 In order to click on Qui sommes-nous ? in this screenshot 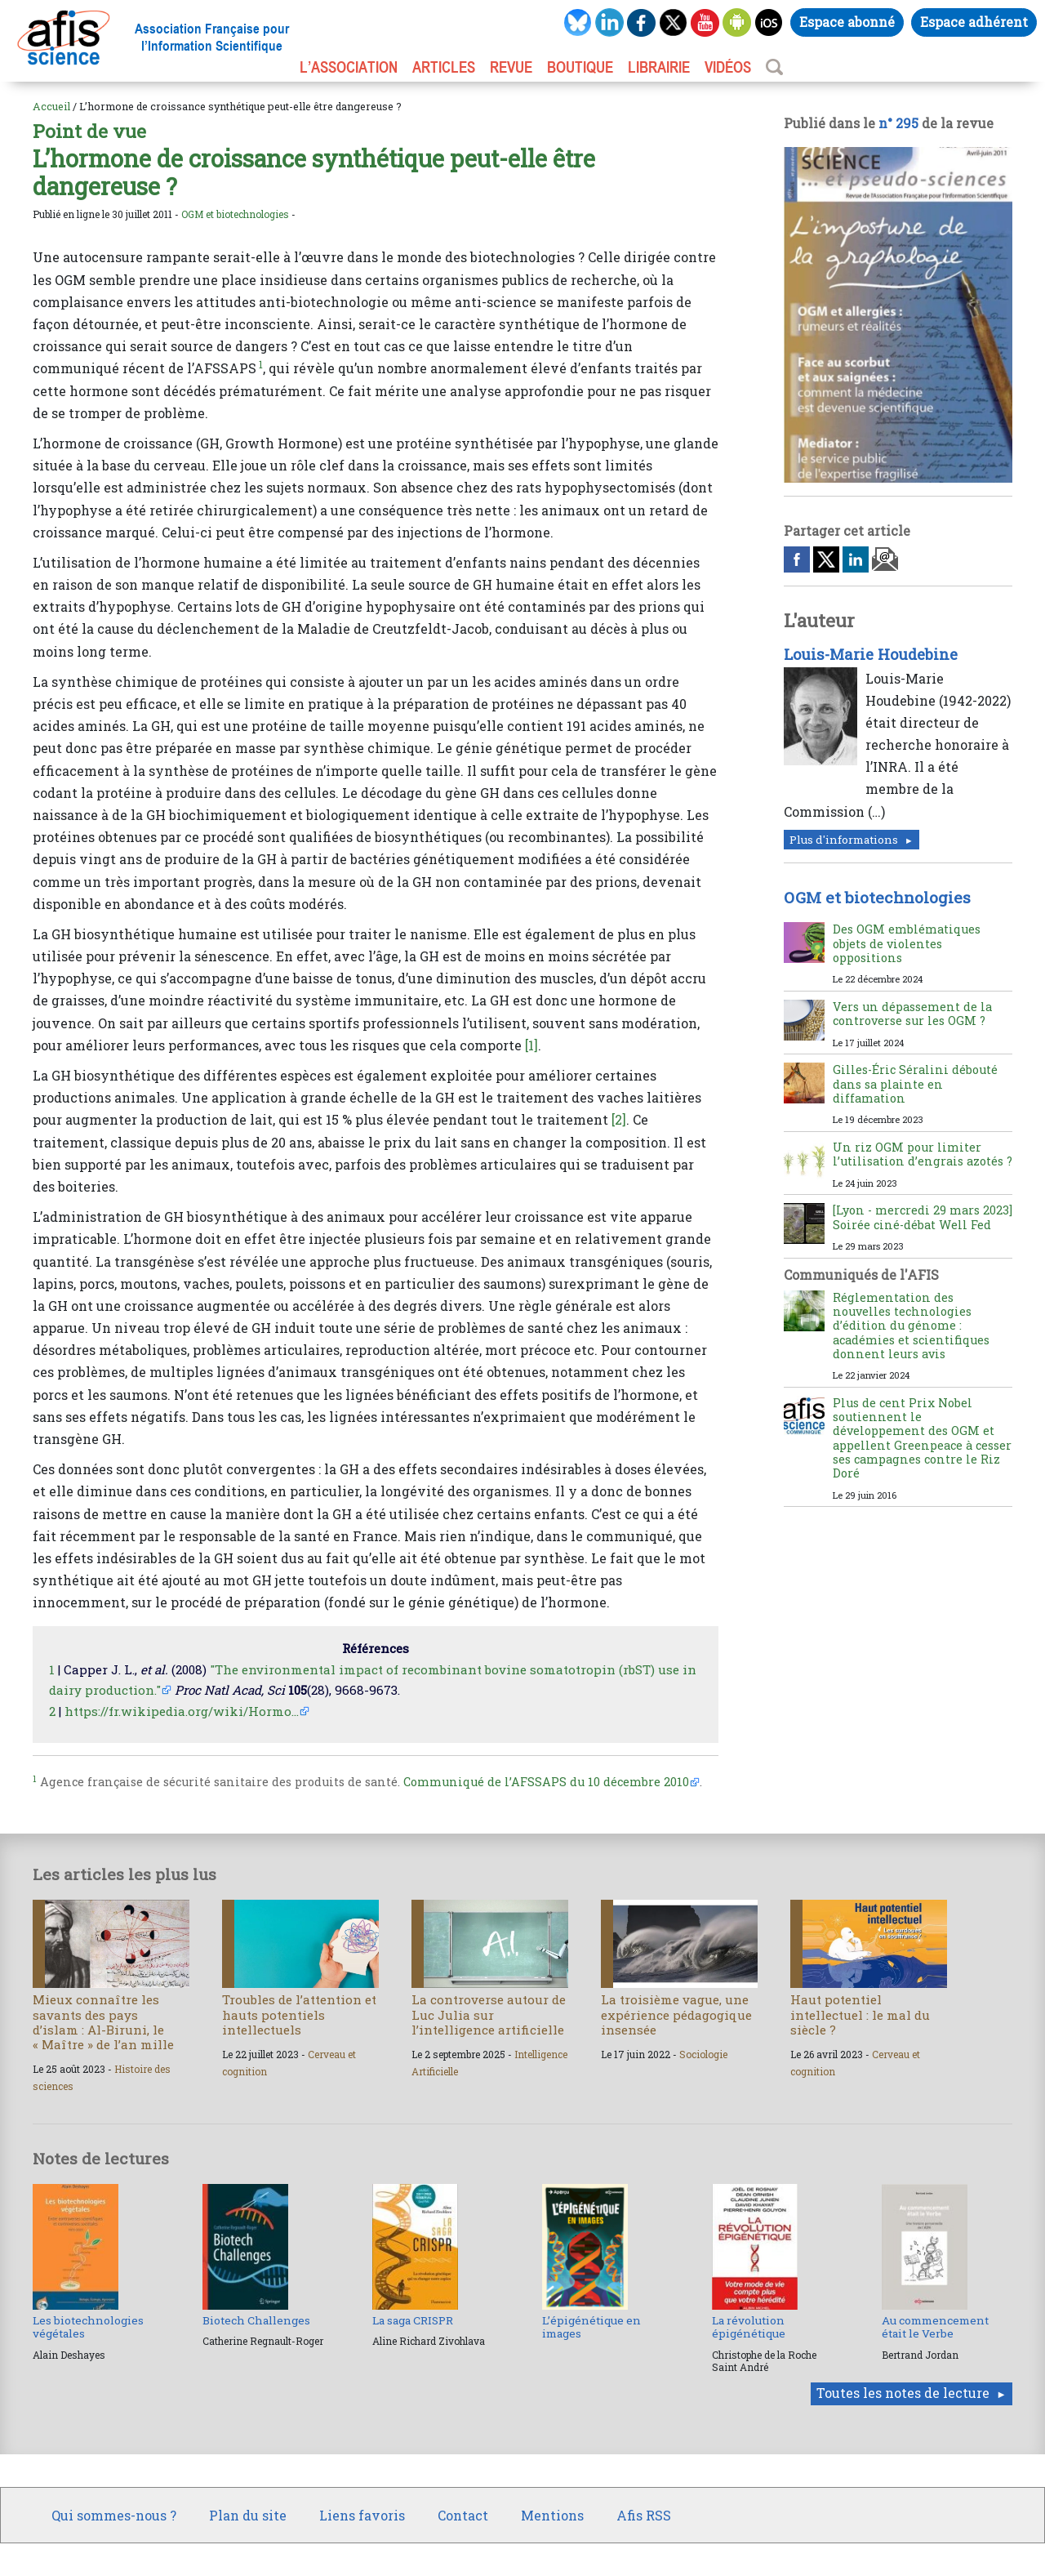, I will do `click(113, 2515)`.